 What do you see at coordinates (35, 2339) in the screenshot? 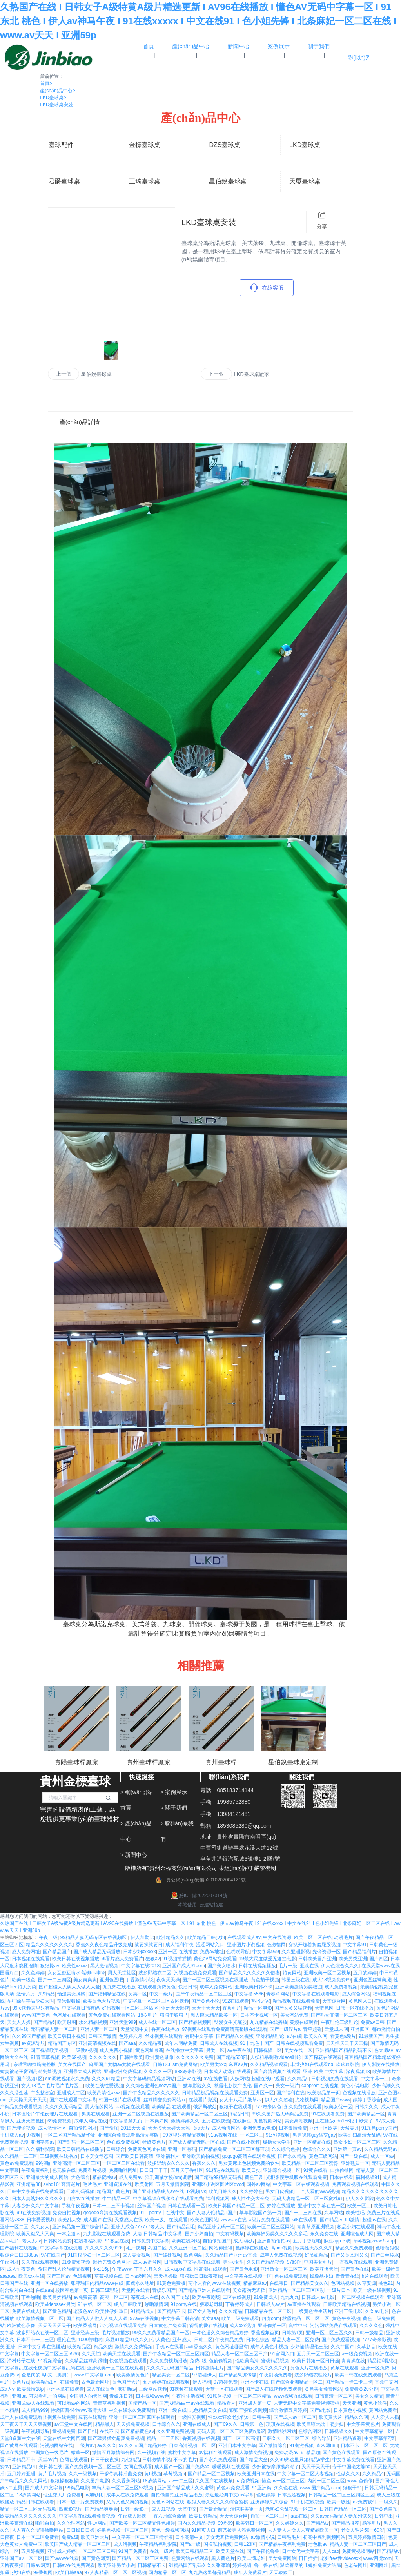
I see `日本不卡一二三区` at bounding box center [35, 2339].